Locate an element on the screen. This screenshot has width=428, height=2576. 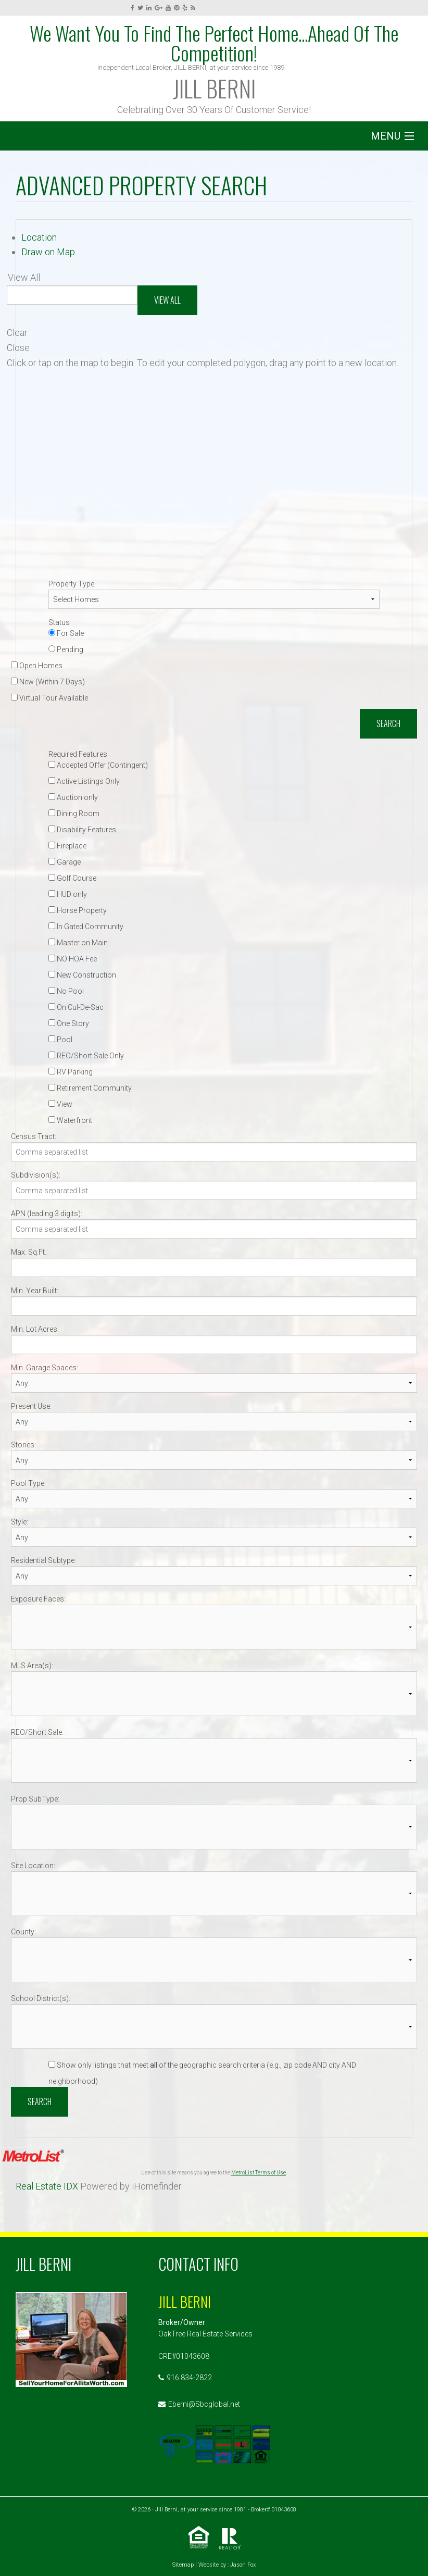
County: is located at coordinates (23, 1932).